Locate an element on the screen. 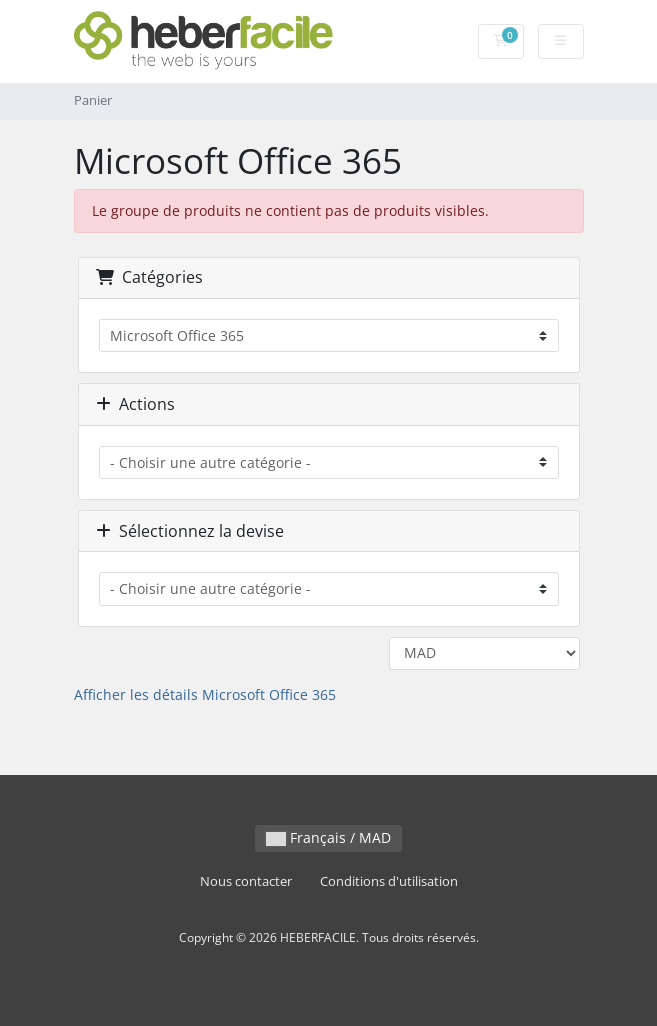 This screenshot has height=1026, width=657. Conditions d'utilisation is located at coordinates (389, 881).